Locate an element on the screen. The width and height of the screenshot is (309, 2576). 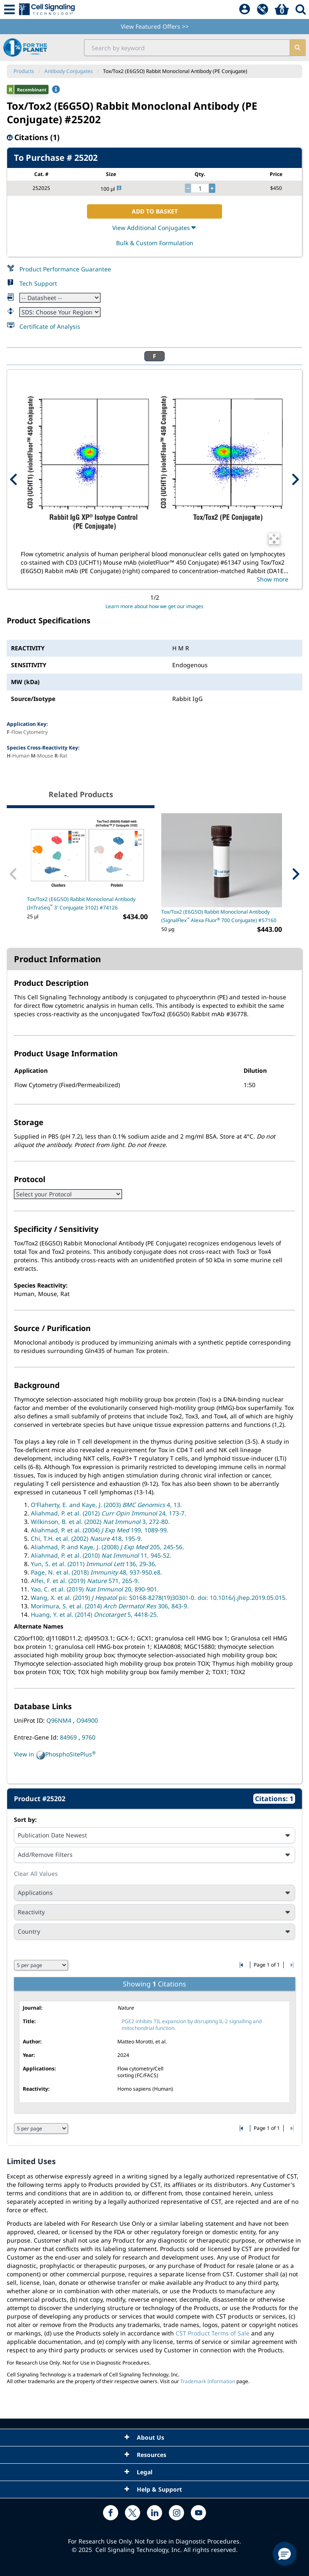
O94900 is located at coordinates (87, 1720).